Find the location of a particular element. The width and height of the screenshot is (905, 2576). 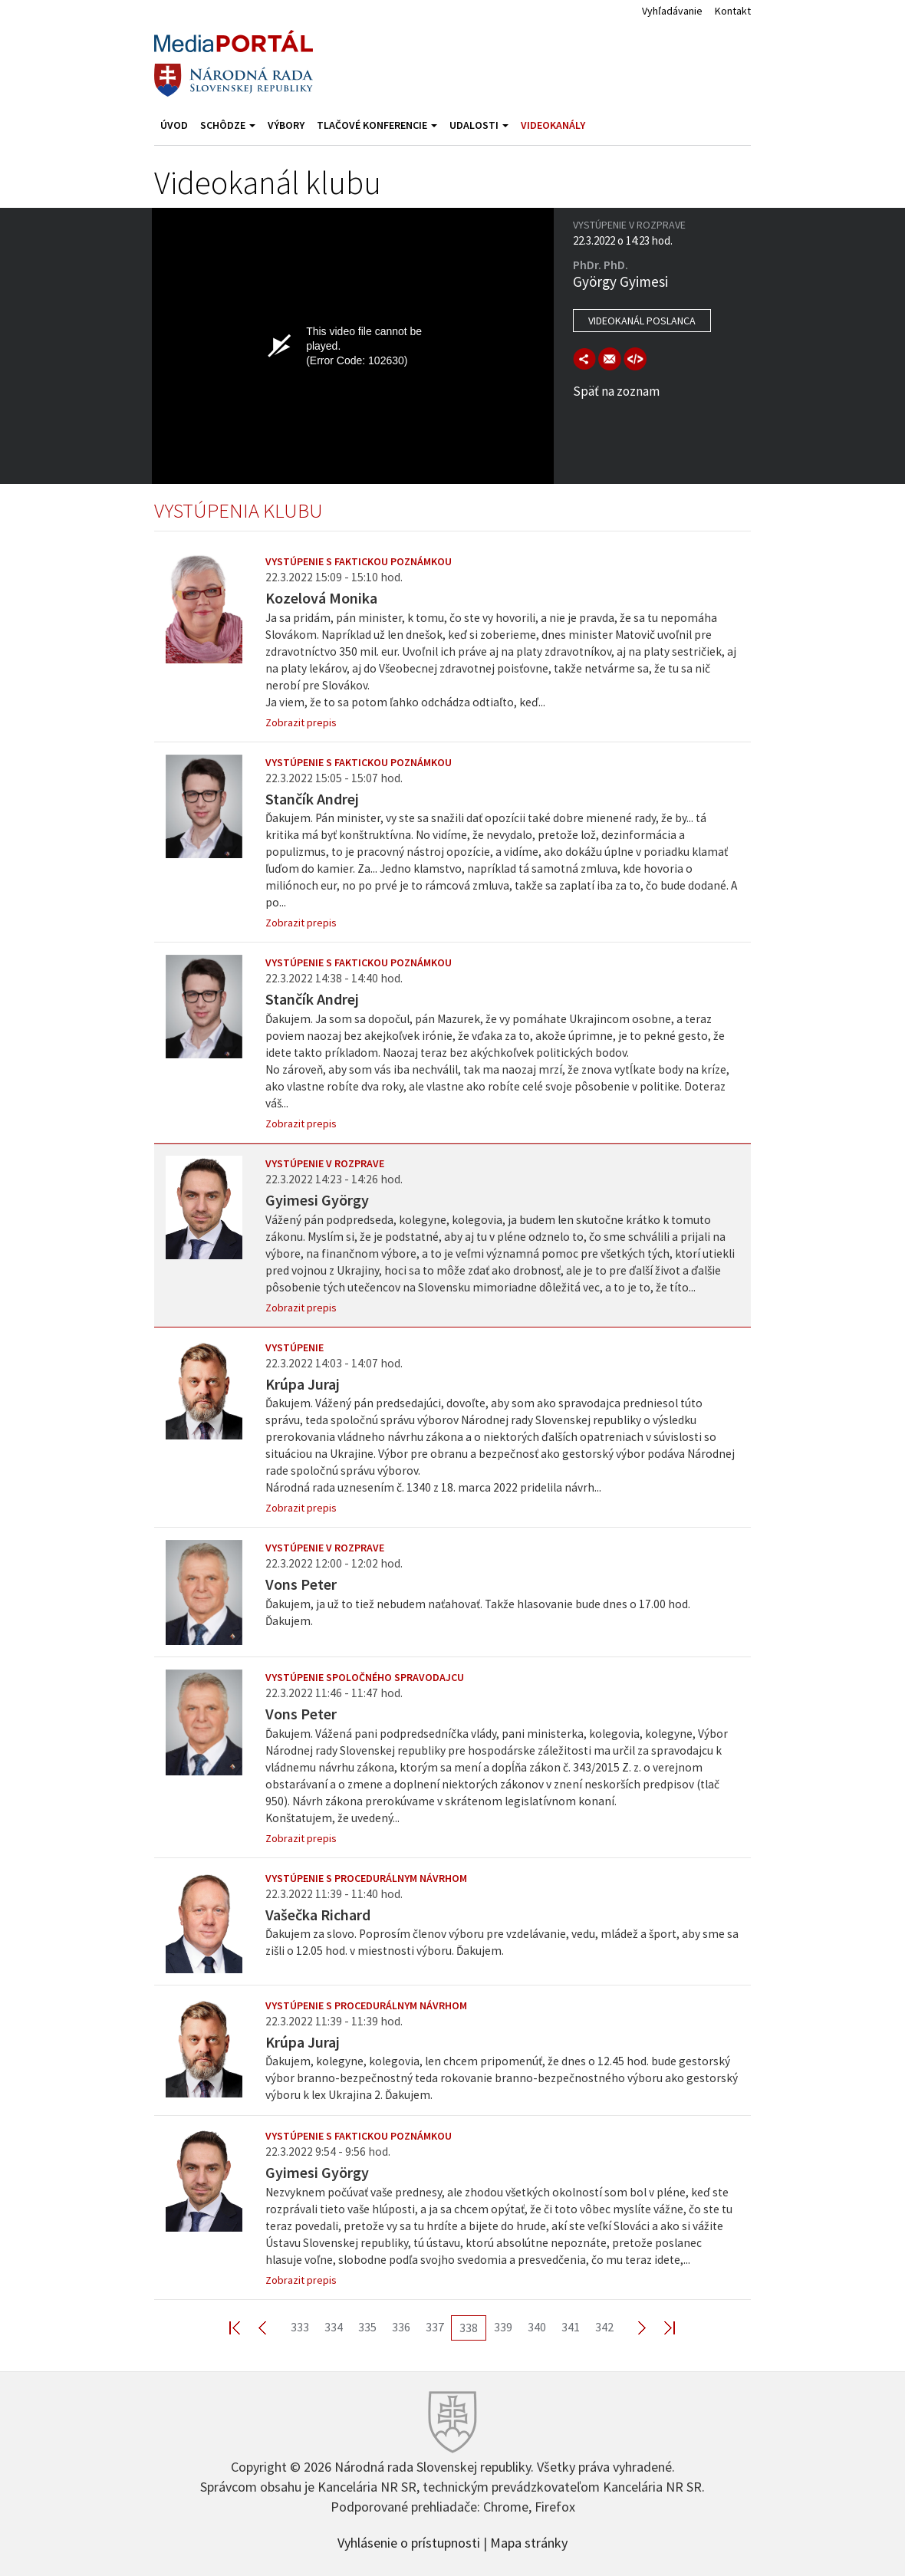

Udalosti is located at coordinates (478, 125).